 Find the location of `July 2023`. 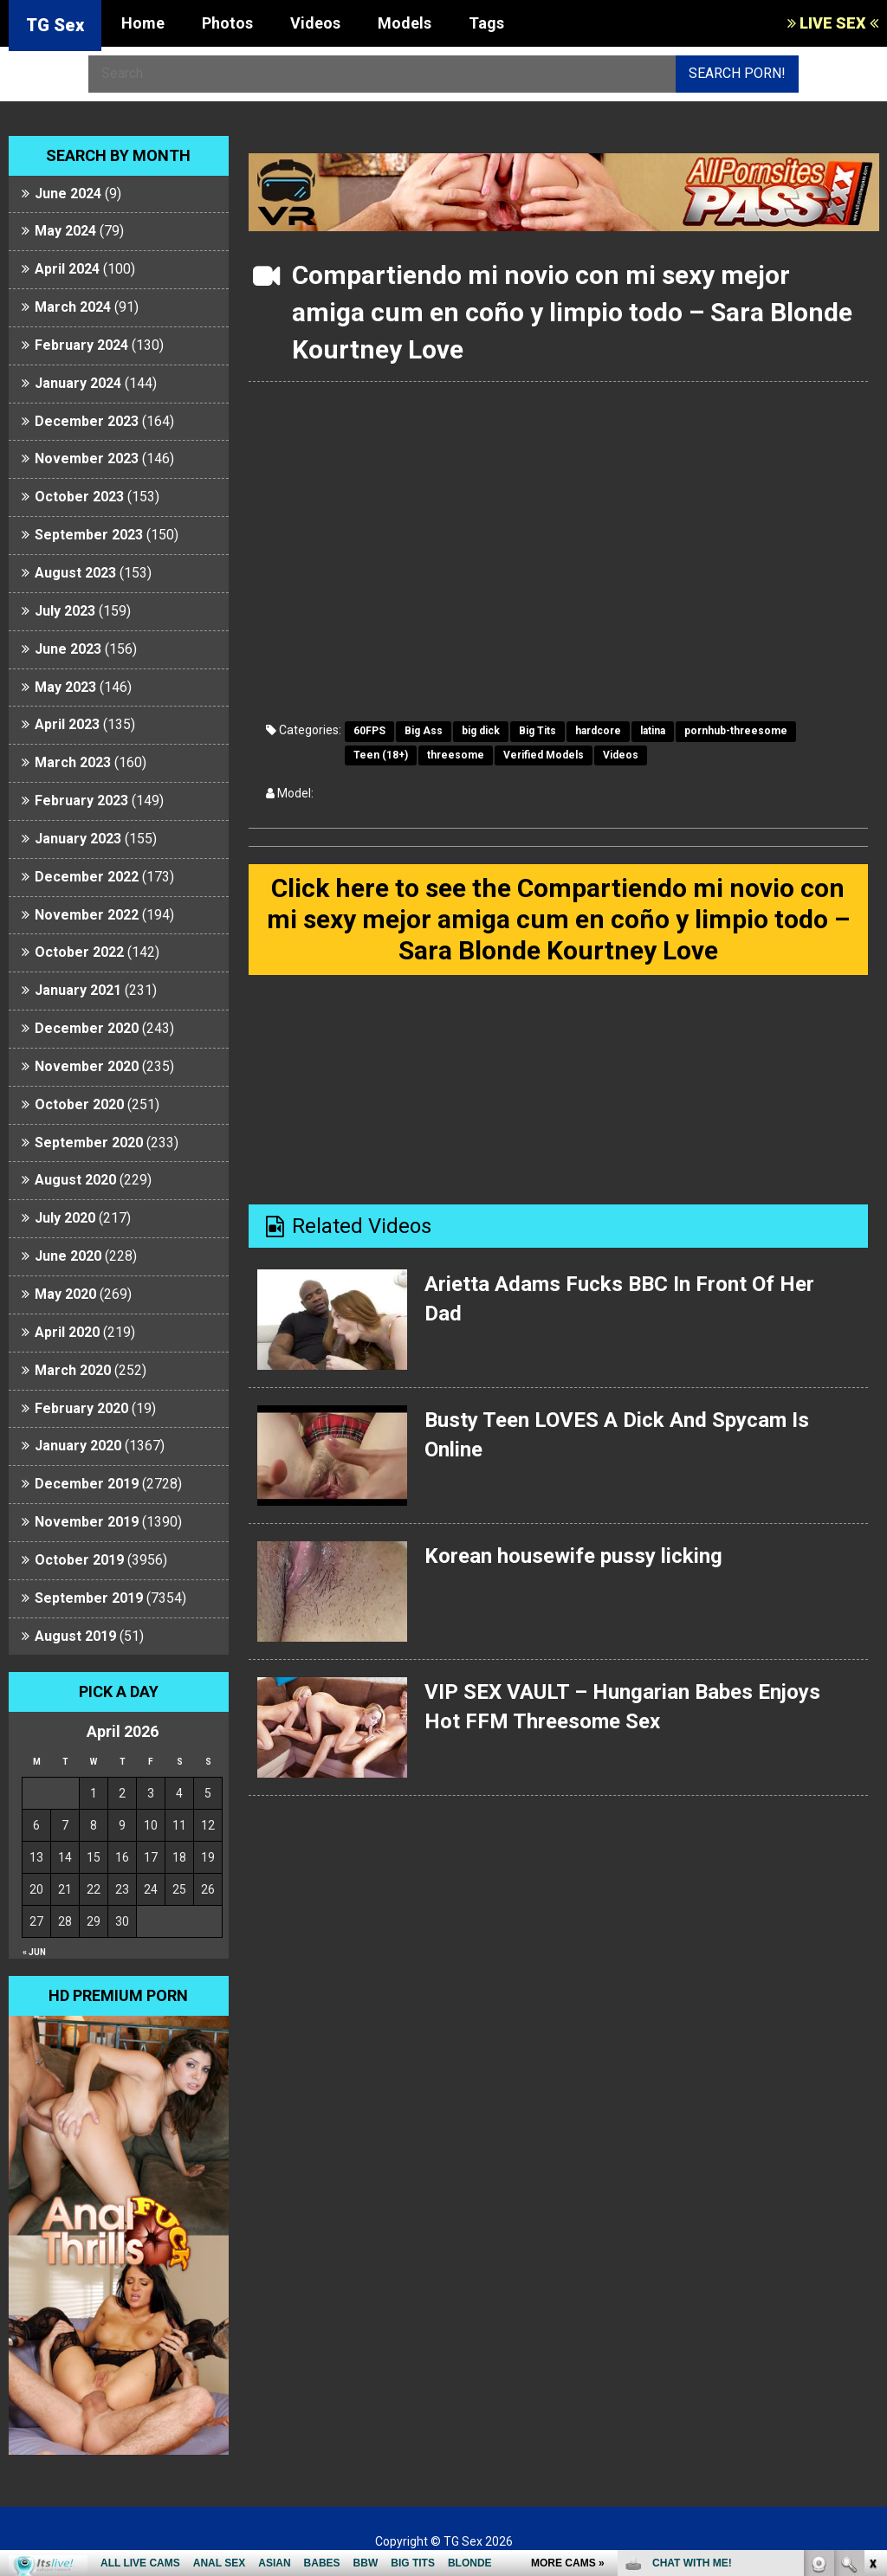

July 2023 is located at coordinates (65, 611).